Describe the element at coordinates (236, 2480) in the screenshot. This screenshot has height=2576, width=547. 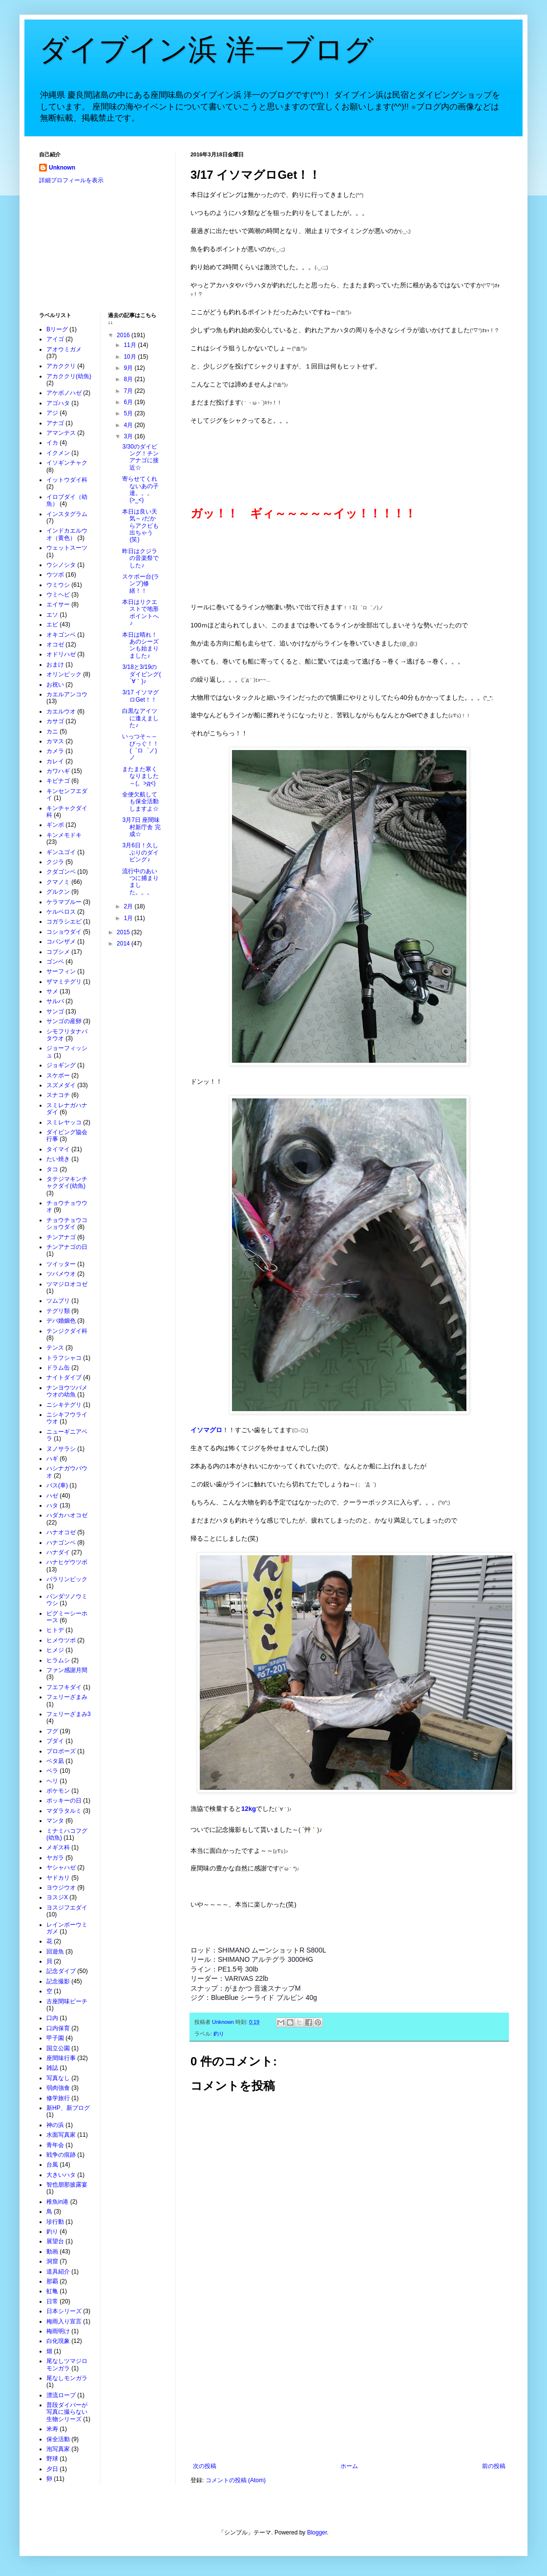
I see `コメントの投稿 (Atom)` at that location.